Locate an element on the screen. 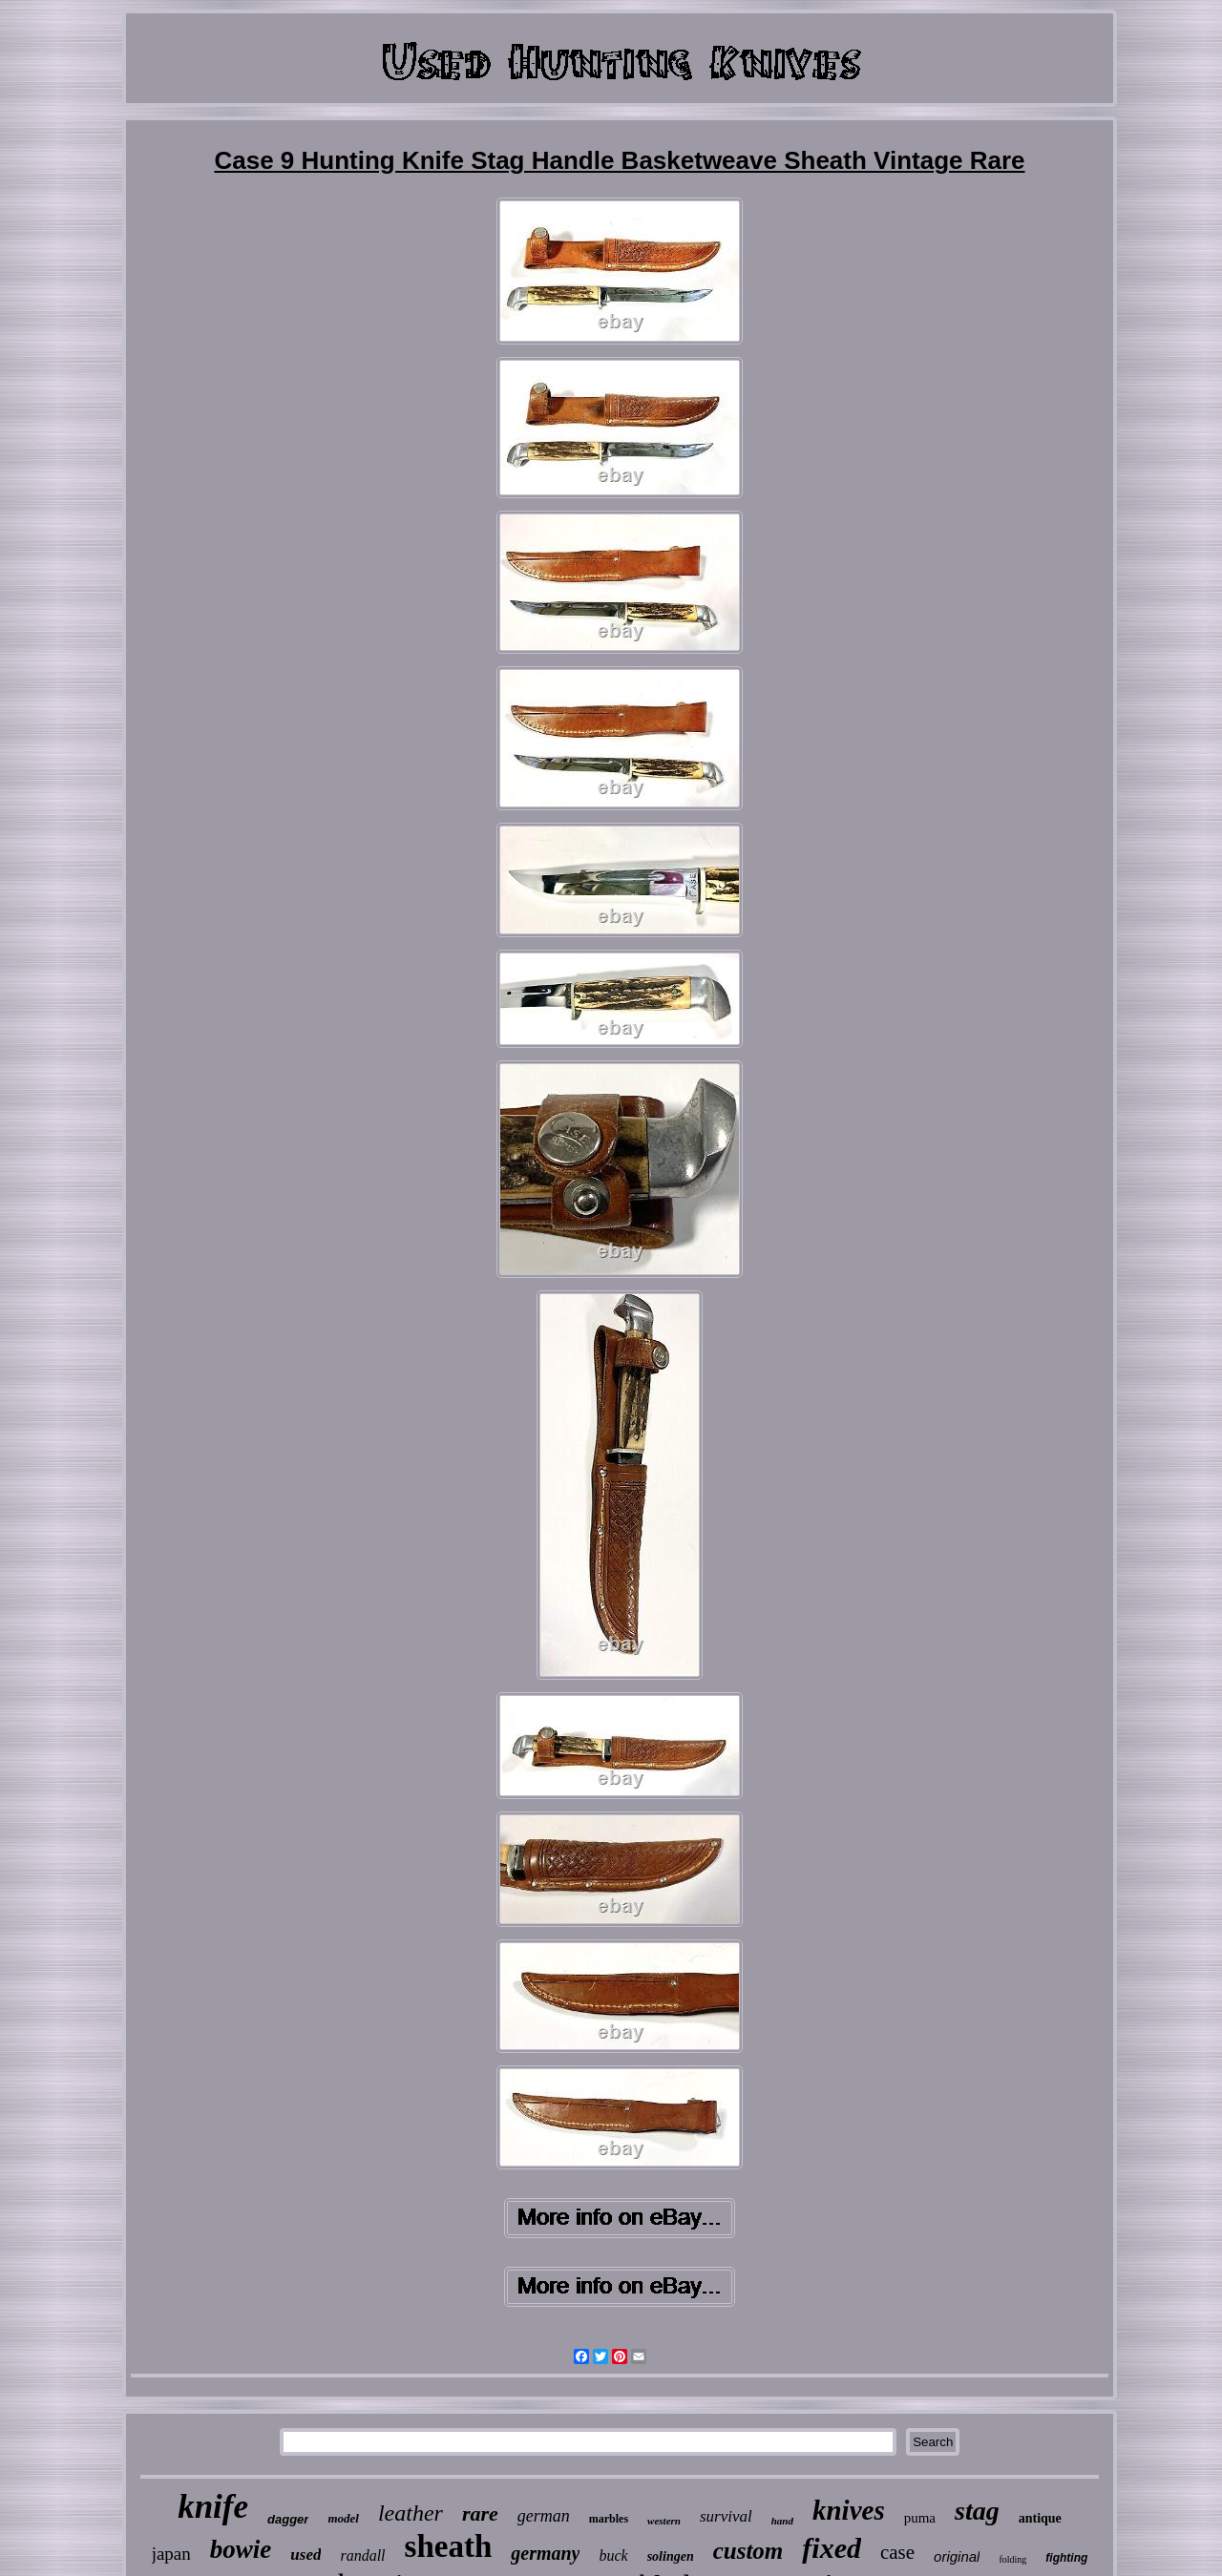 Image resolution: width=1222 pixels, height=2576 pixels. solingen is located at coordinates (670, 2556).